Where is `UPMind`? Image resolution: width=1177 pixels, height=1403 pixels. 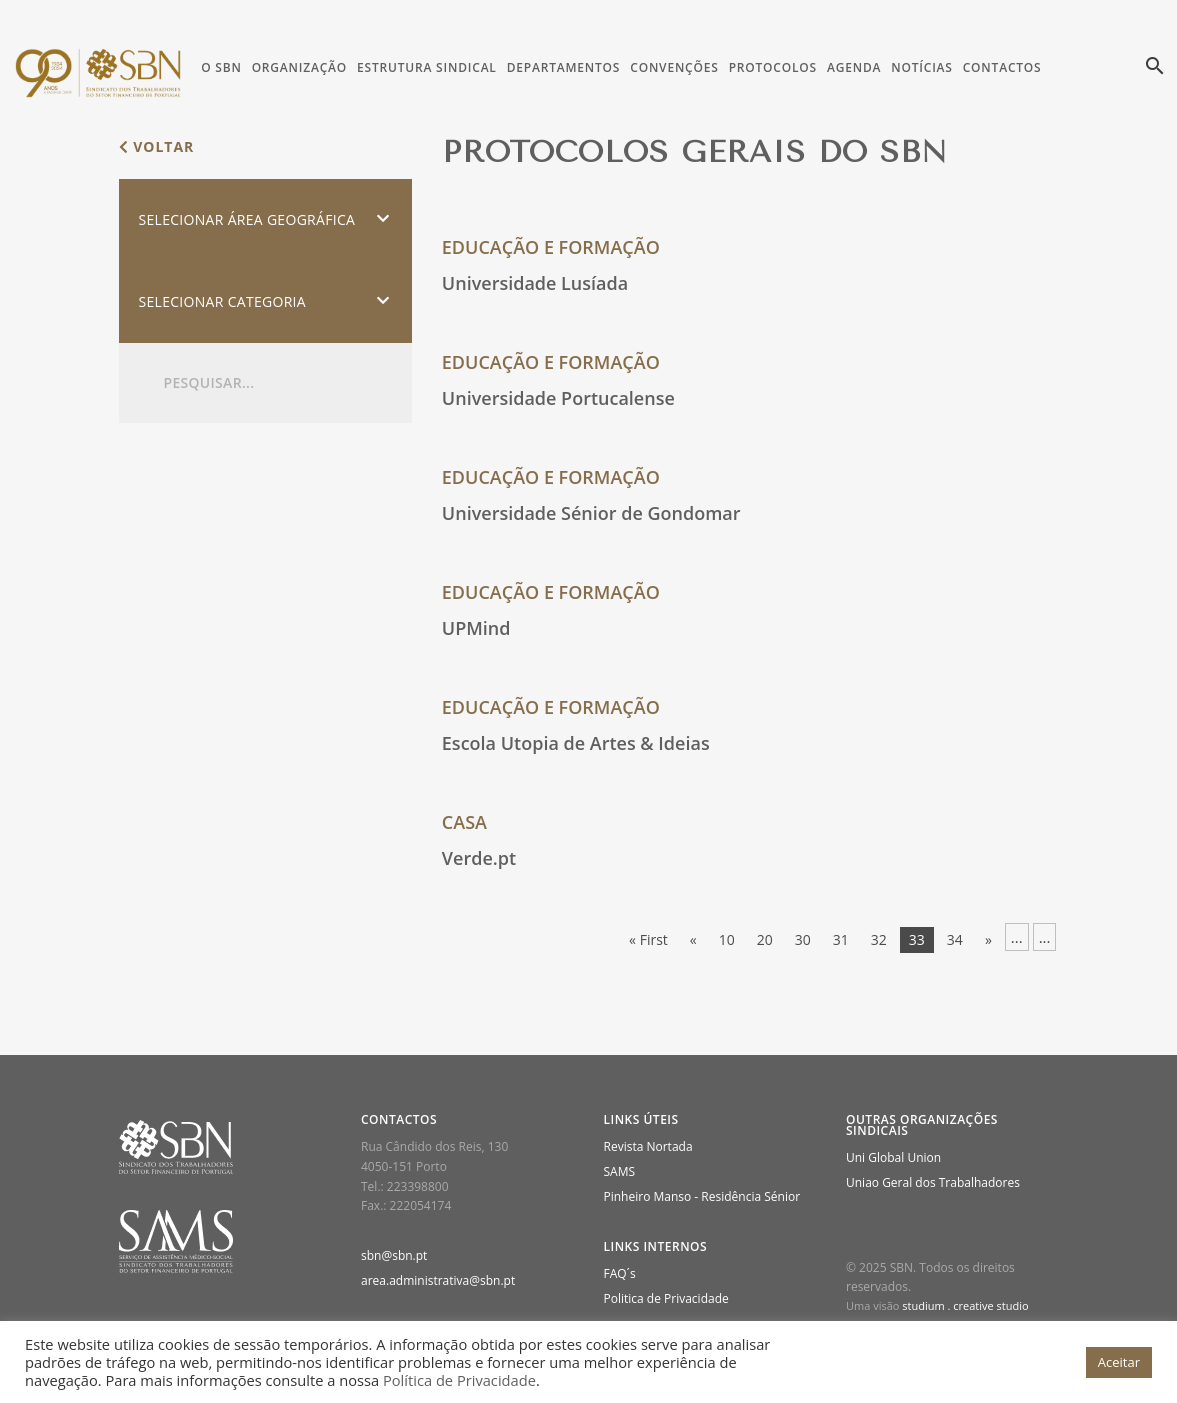
UPMind is located at coordinates (476, 628).